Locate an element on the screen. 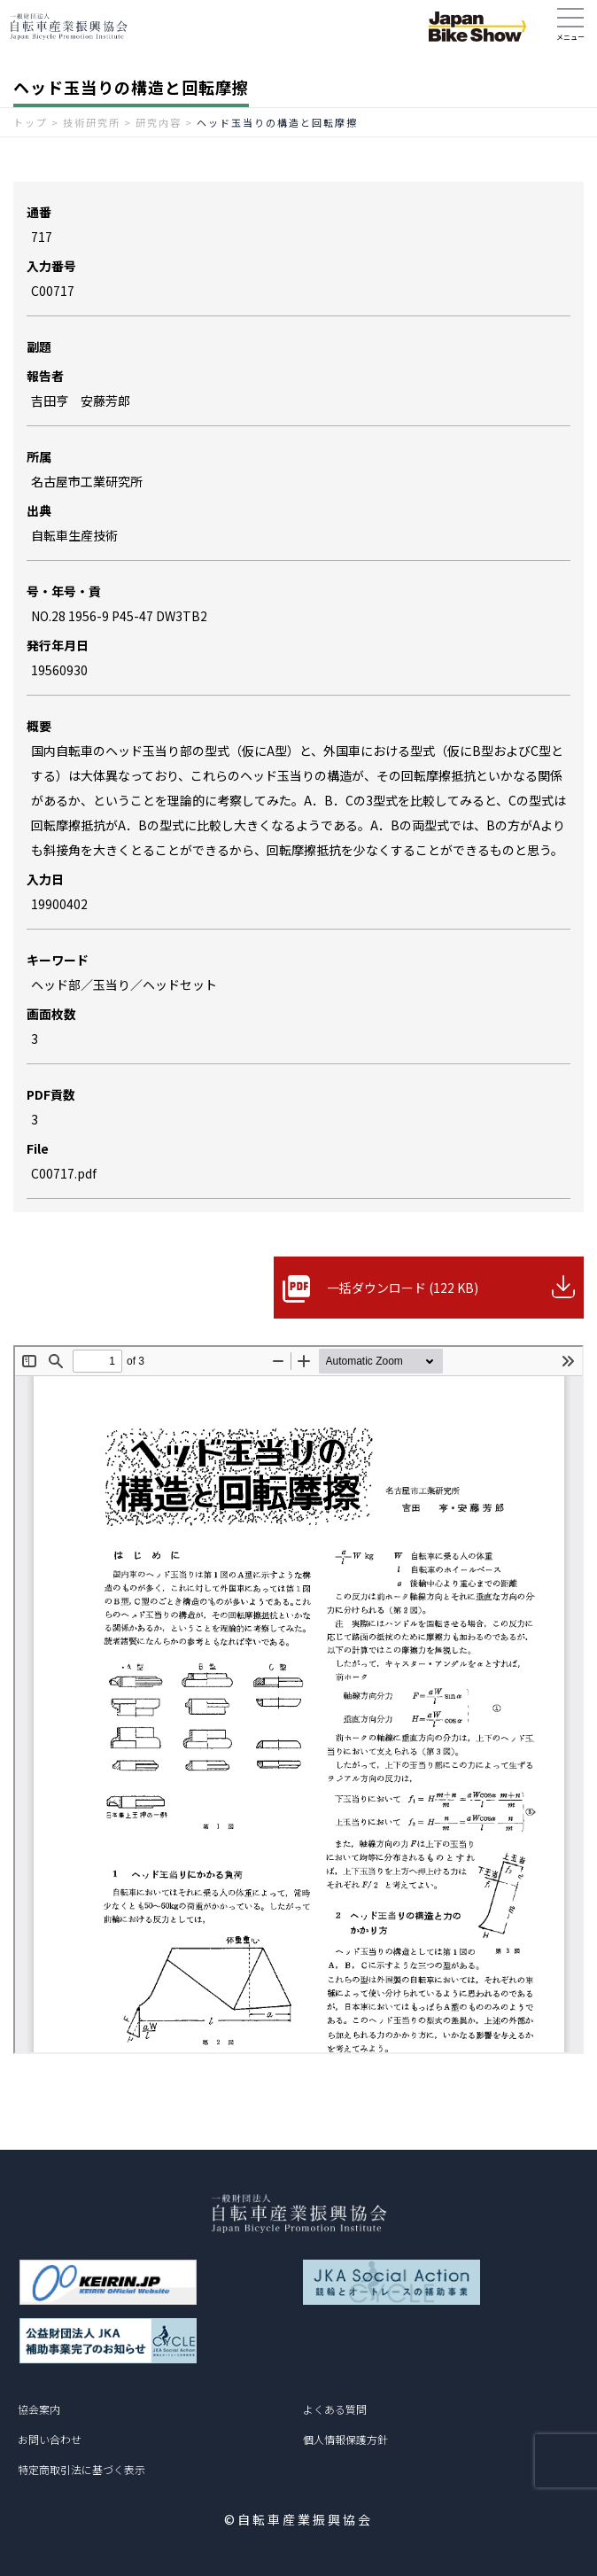 Image resolution: width=597 pixels, height=2576 pixels. 個人情報保護方針 is located at coordinates (345, 2439).